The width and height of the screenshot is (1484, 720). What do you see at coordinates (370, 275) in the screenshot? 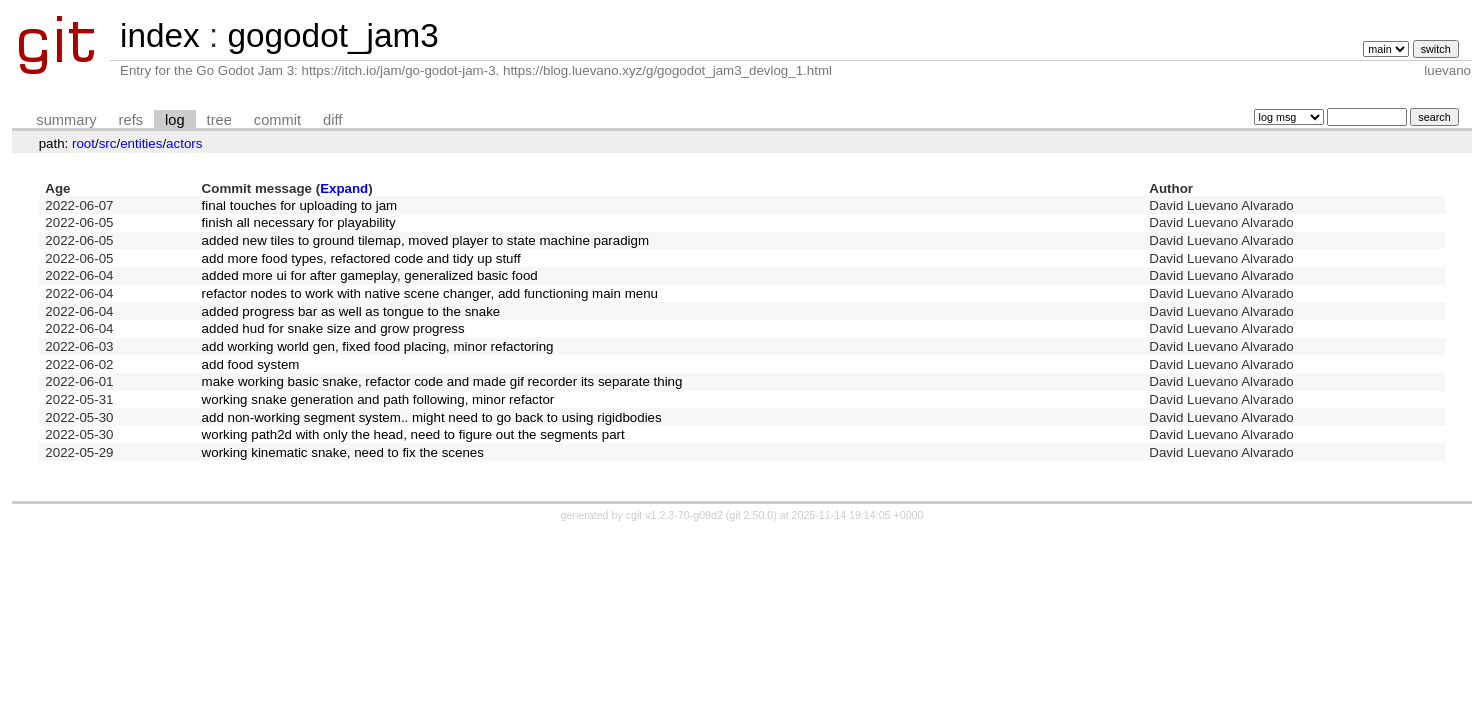
I see `added more ui for after gameplay, generalized basic food` at bounding box center [370, 275].